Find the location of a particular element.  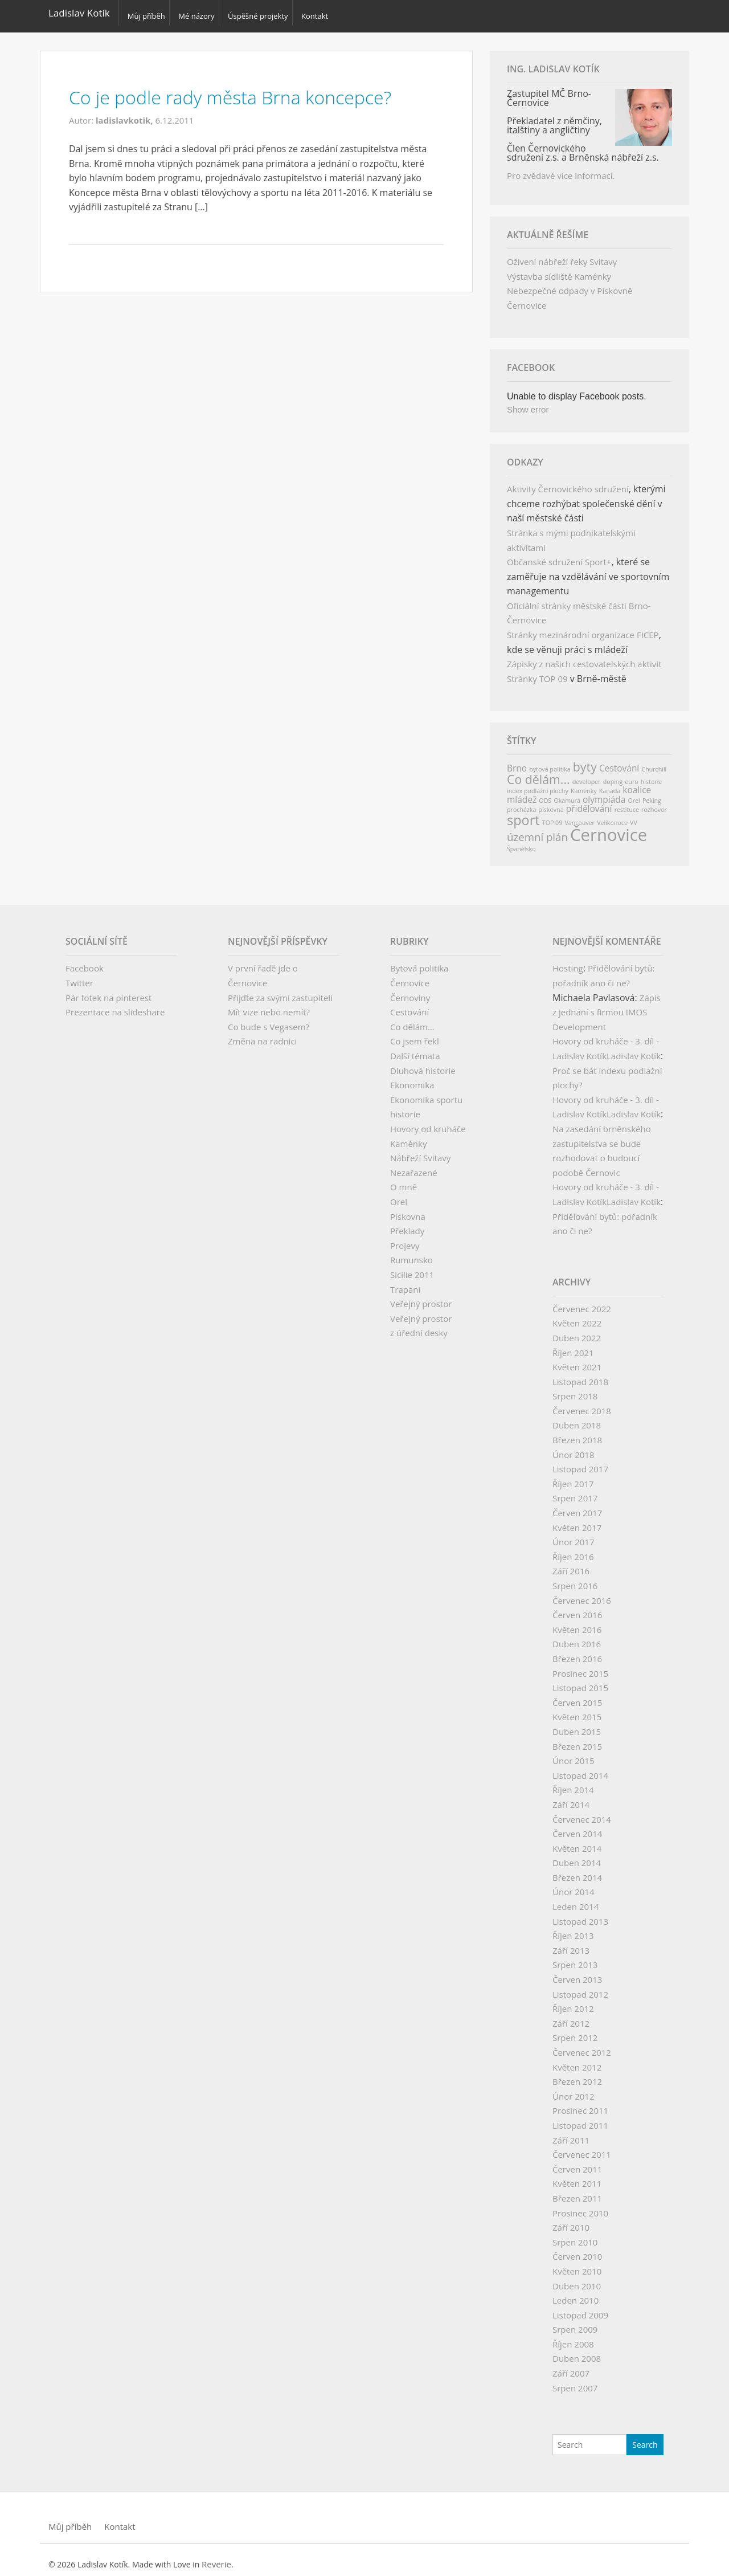

Show error is located at coordinates (527, 402).